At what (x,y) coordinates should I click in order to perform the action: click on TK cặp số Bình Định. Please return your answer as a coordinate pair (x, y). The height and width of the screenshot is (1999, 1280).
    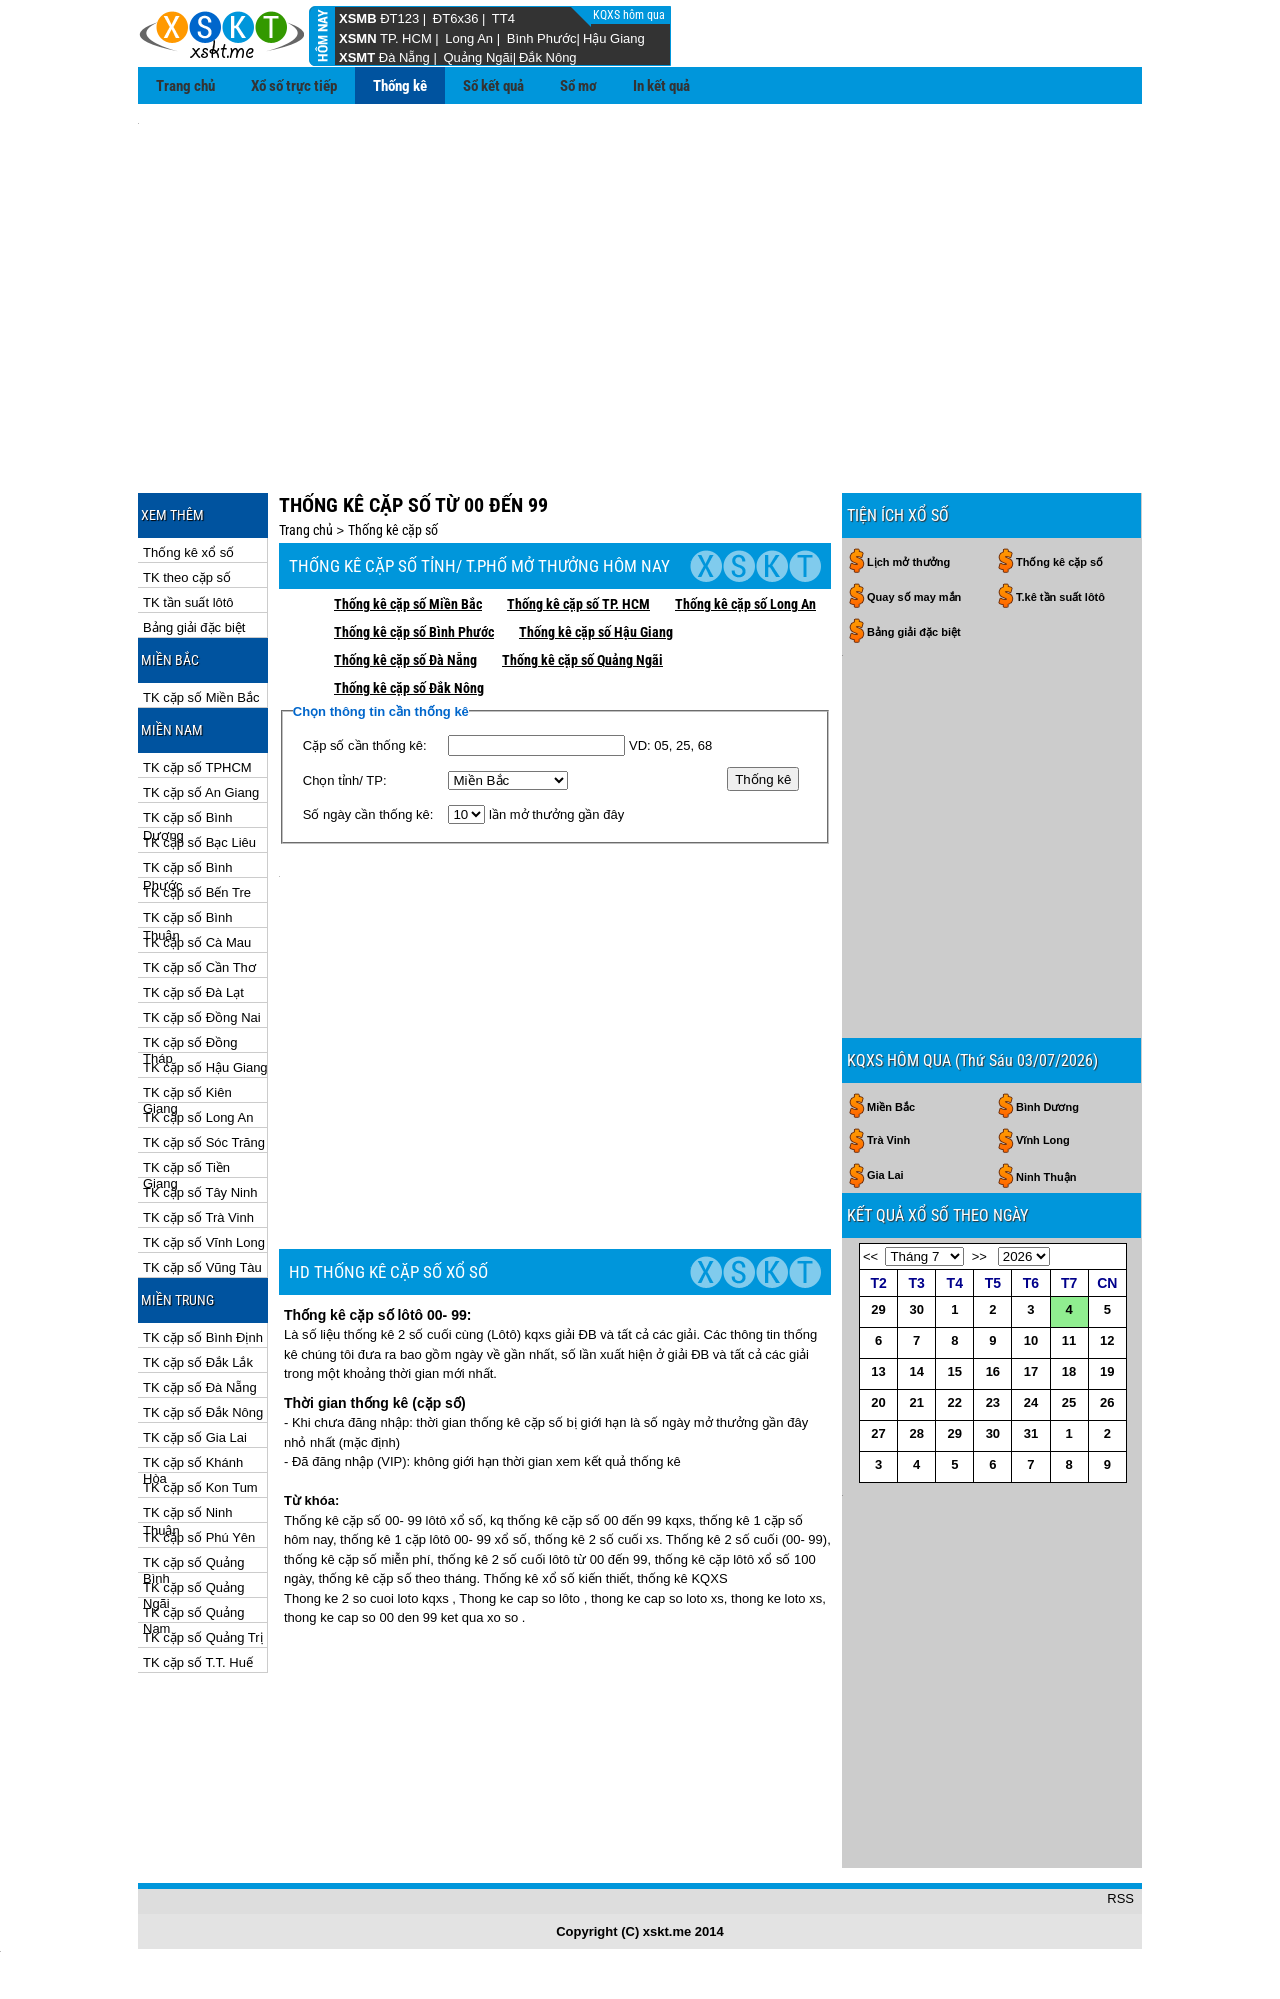
    Looking at the image, I should click on (203, 1247).